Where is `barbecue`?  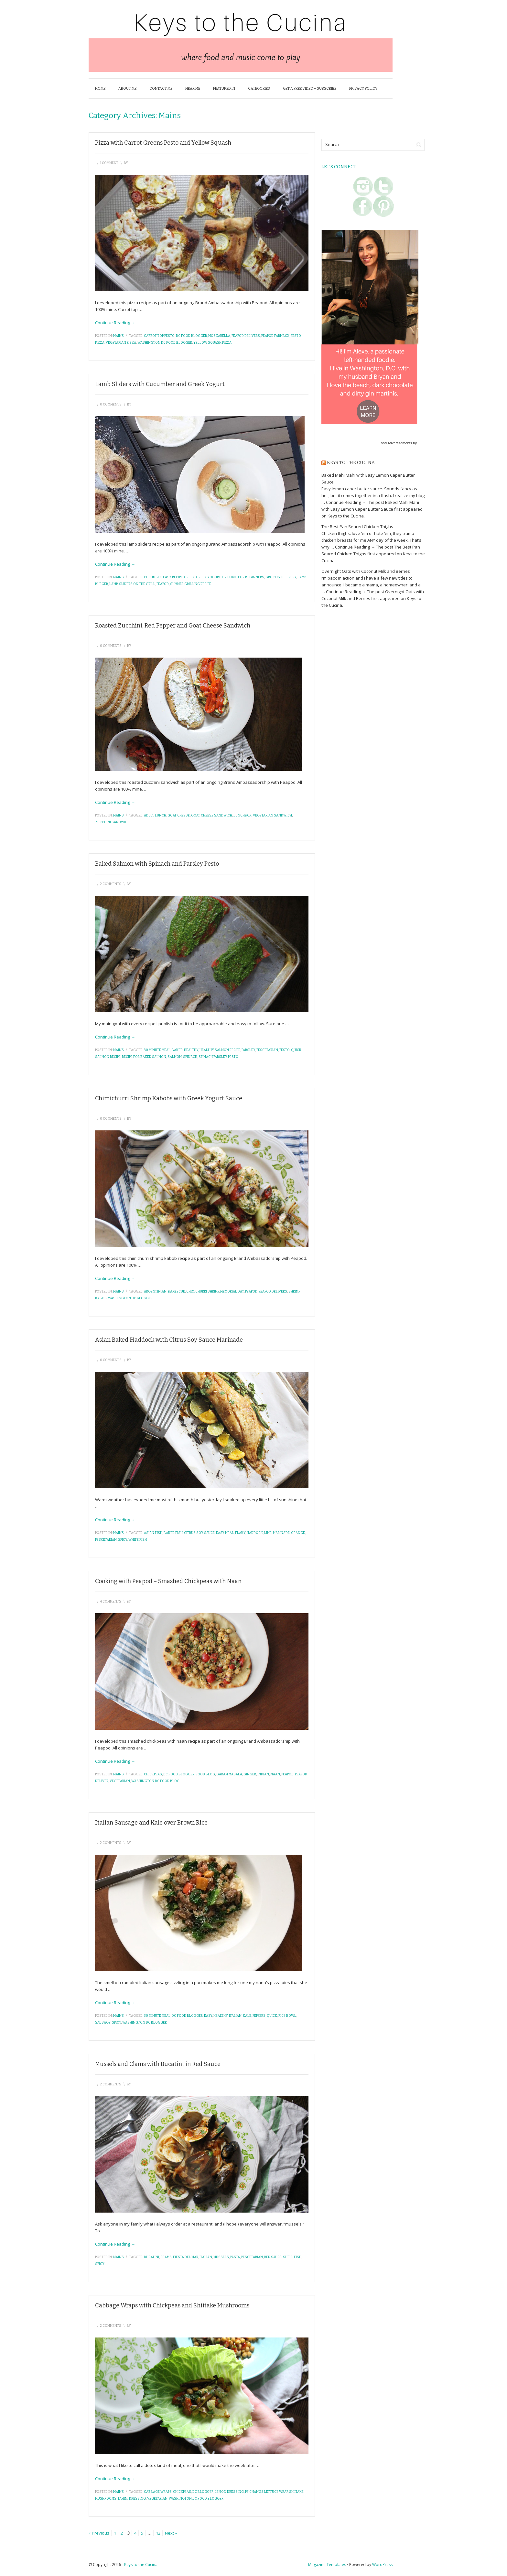
barbecue is located at coordinates (176, 1292).